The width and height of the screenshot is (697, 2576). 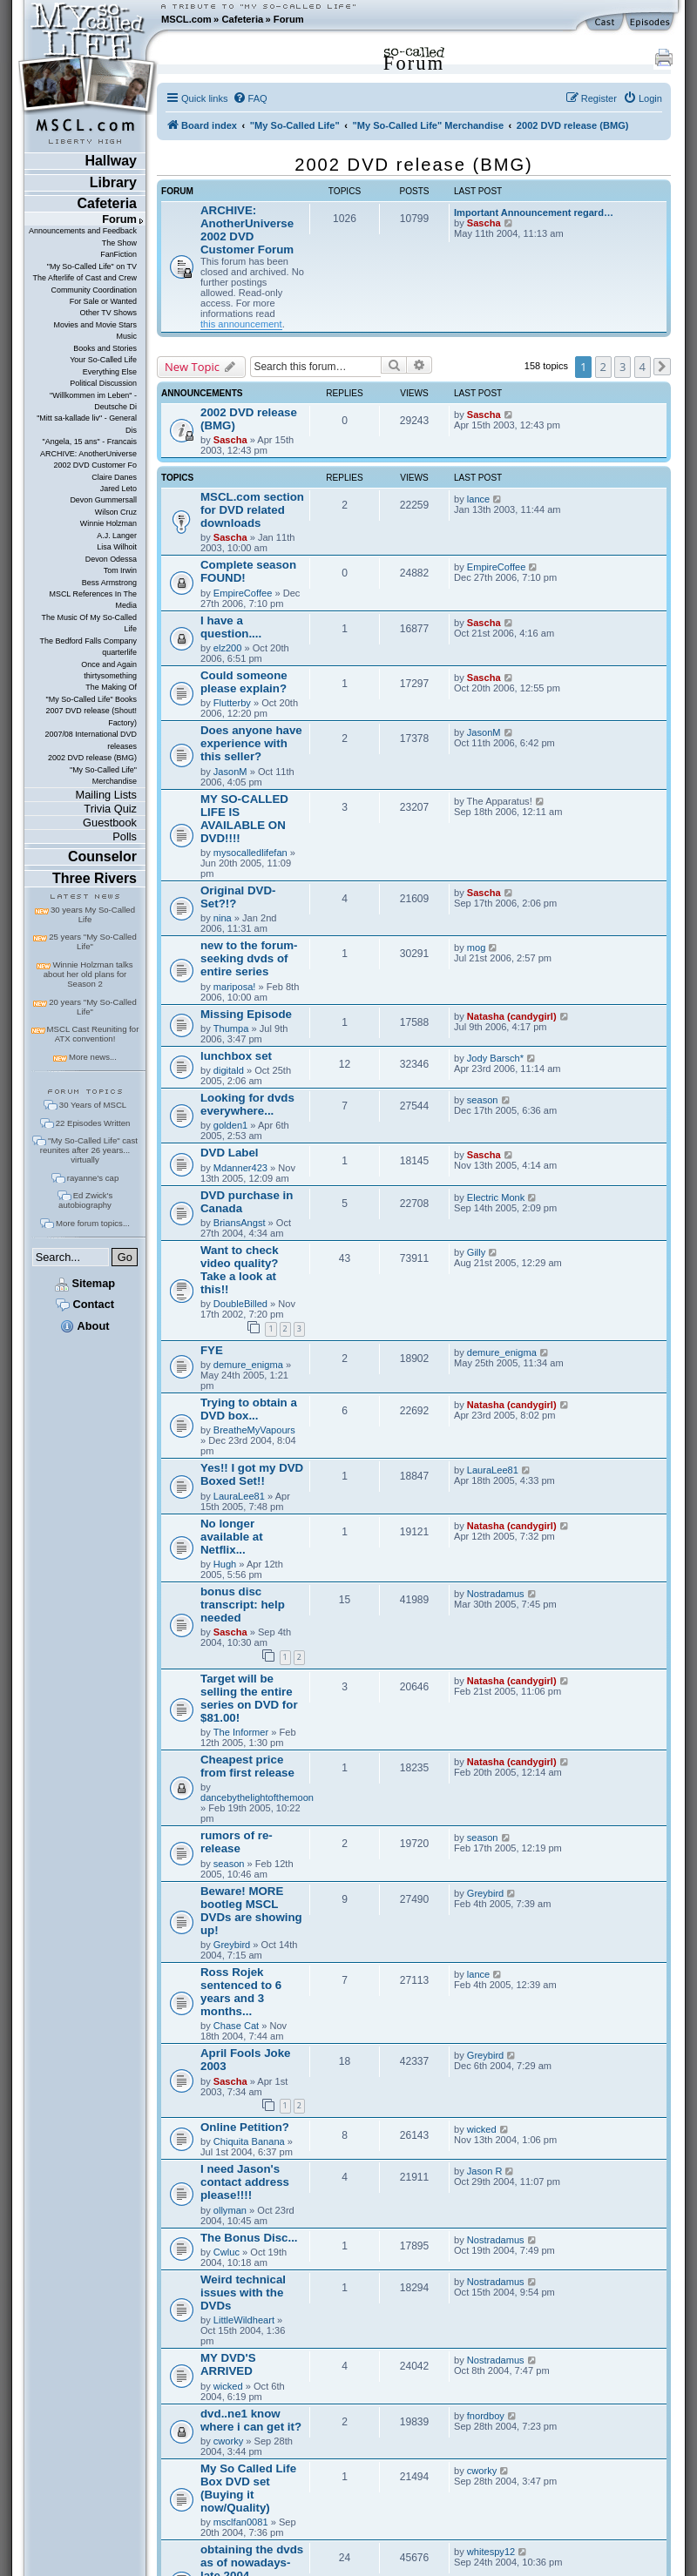 I want to click on JasonM, so click(x=230, y=771).